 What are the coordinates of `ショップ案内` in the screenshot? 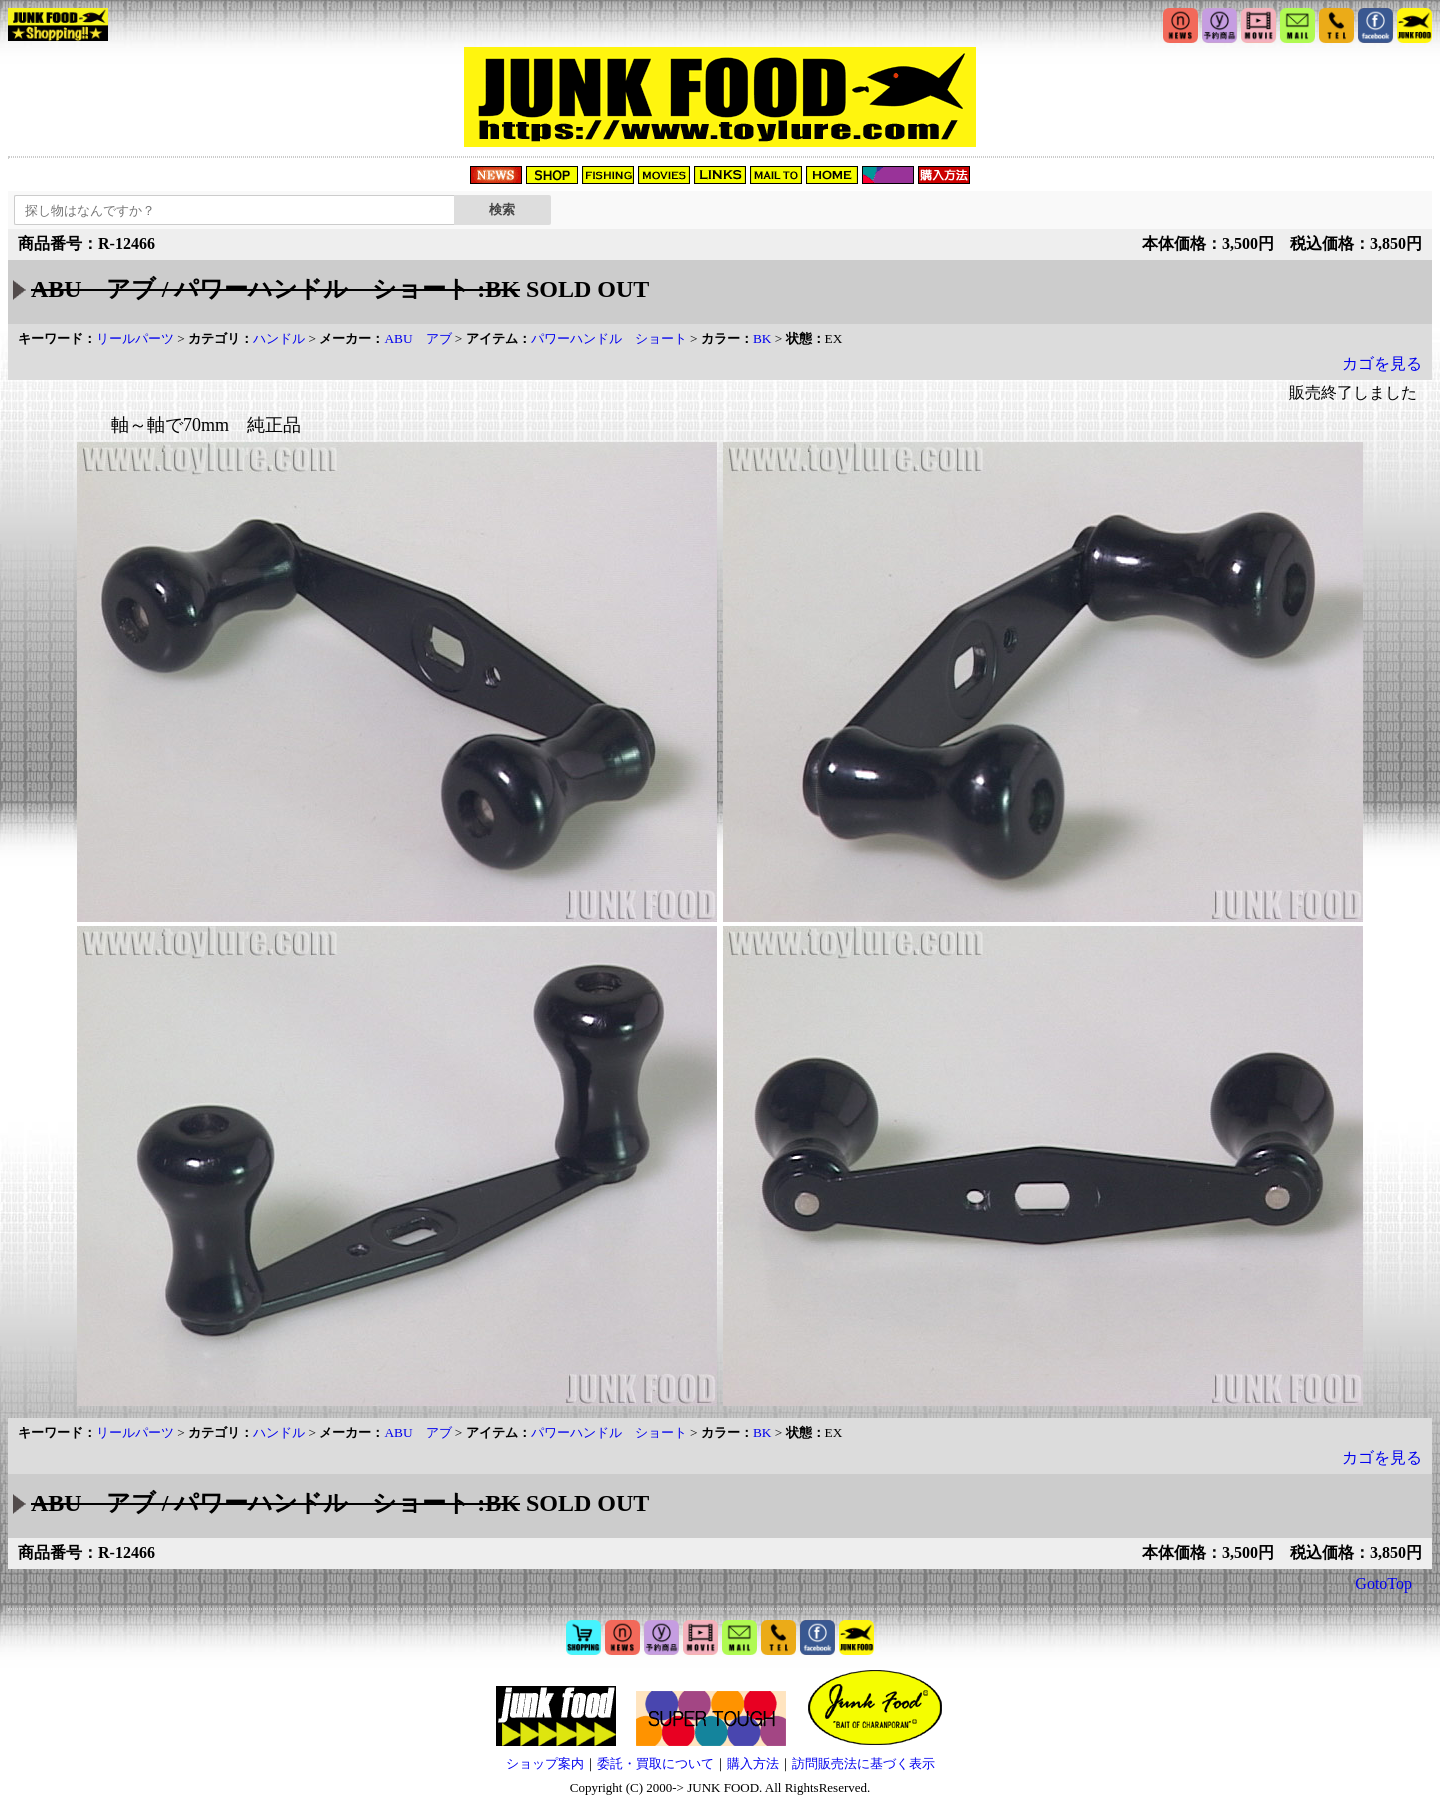 It's located at (545, 1763).